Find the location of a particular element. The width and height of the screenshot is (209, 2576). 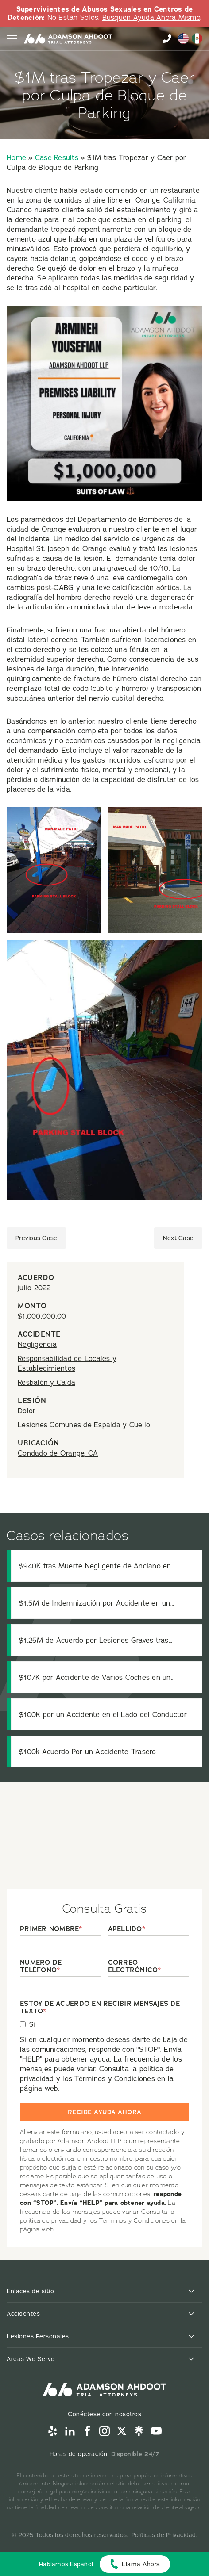

Case Results is located at coordinates (56, 157).